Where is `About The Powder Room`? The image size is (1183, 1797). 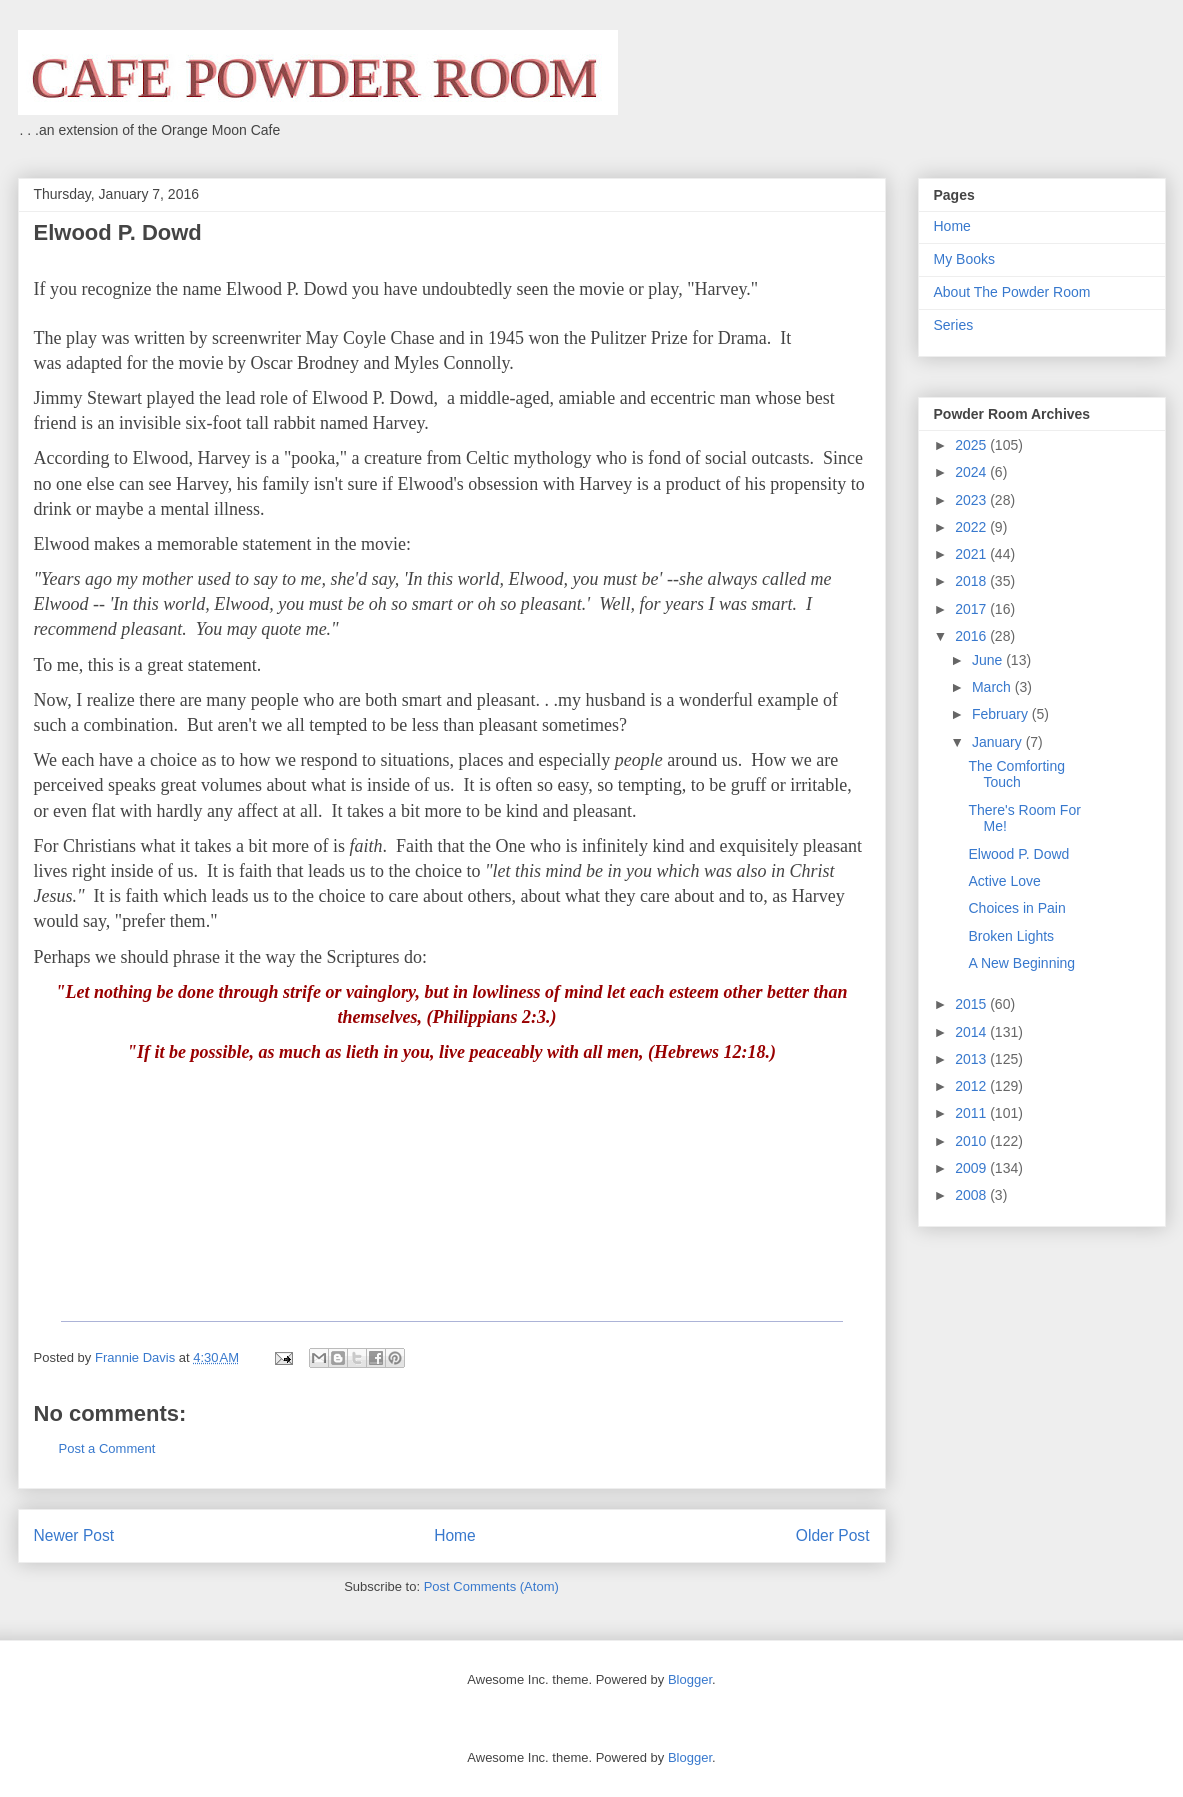
About The Powder Room is located at coordinates (1012, 292).